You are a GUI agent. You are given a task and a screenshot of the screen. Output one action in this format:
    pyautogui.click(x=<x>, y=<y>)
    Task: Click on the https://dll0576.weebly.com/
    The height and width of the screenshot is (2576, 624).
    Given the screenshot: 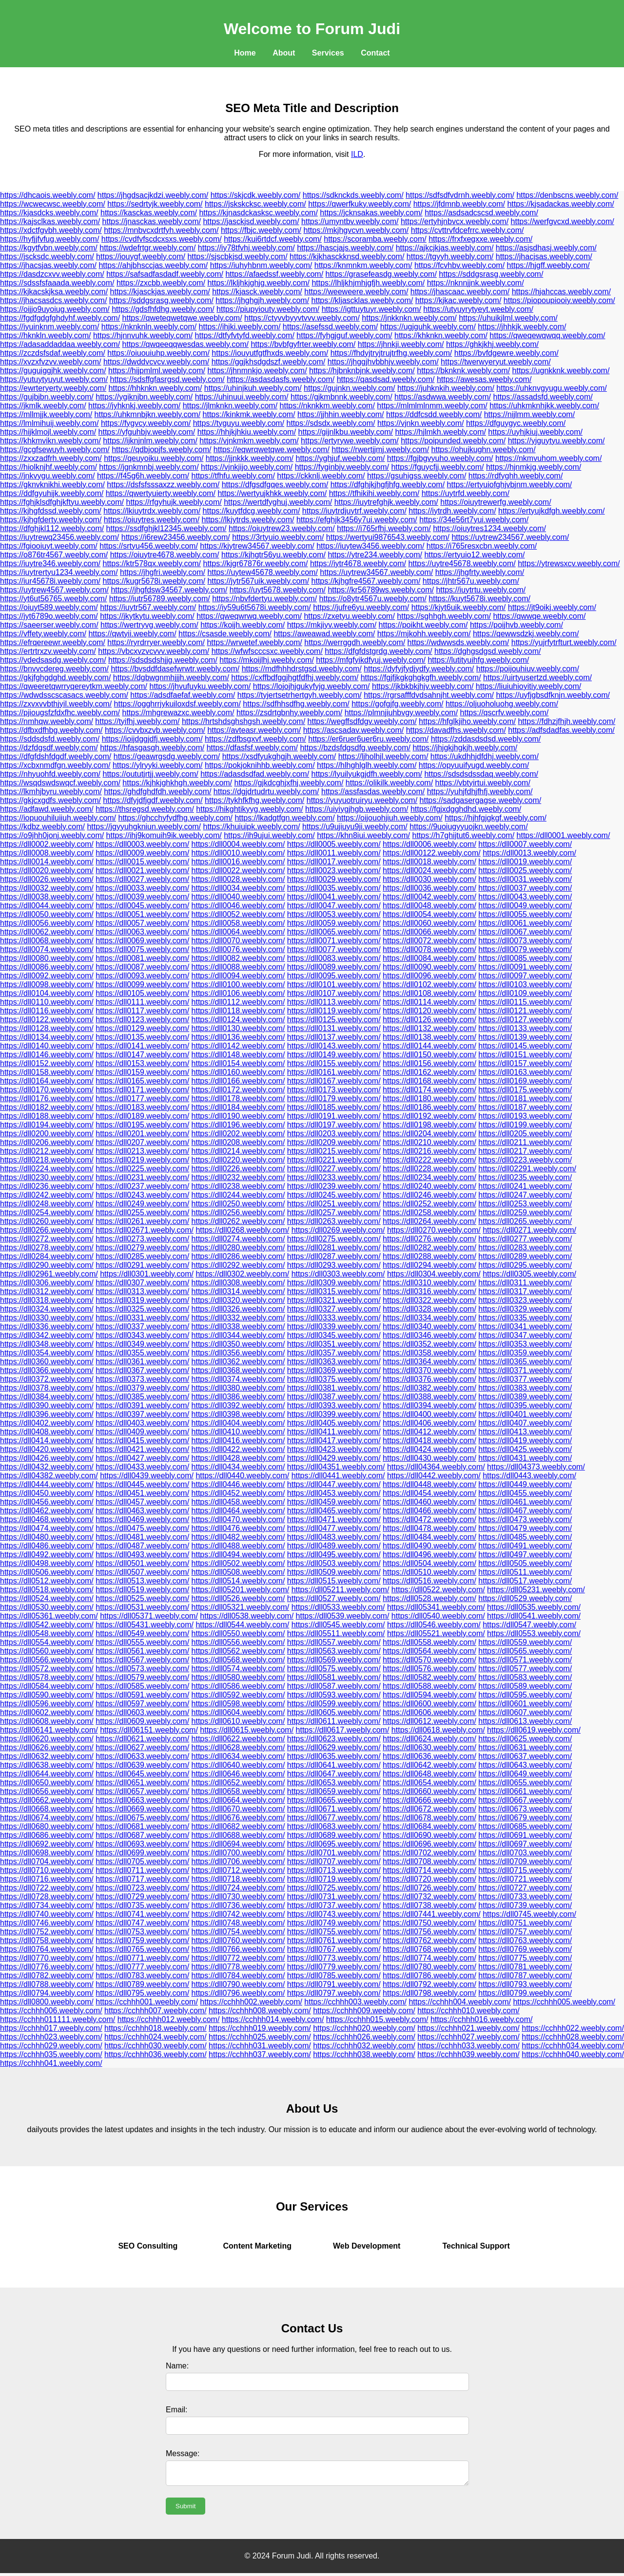 What is the action you would take?
    pyautogui.click(x=429, y=1668)
    